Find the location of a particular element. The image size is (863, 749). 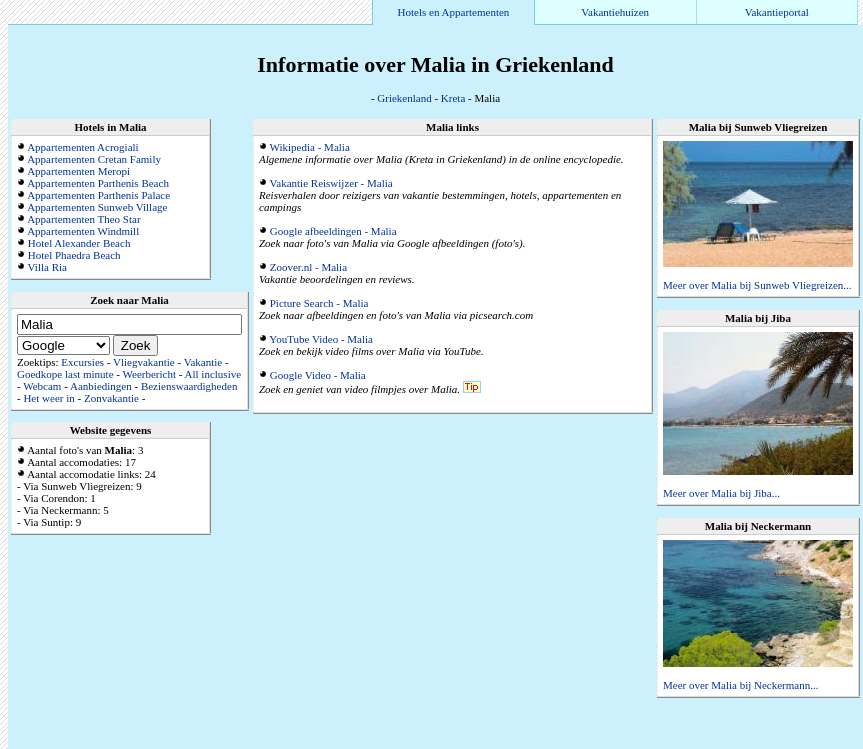

Picture Search - Malia is located at coordinates (319, 303).